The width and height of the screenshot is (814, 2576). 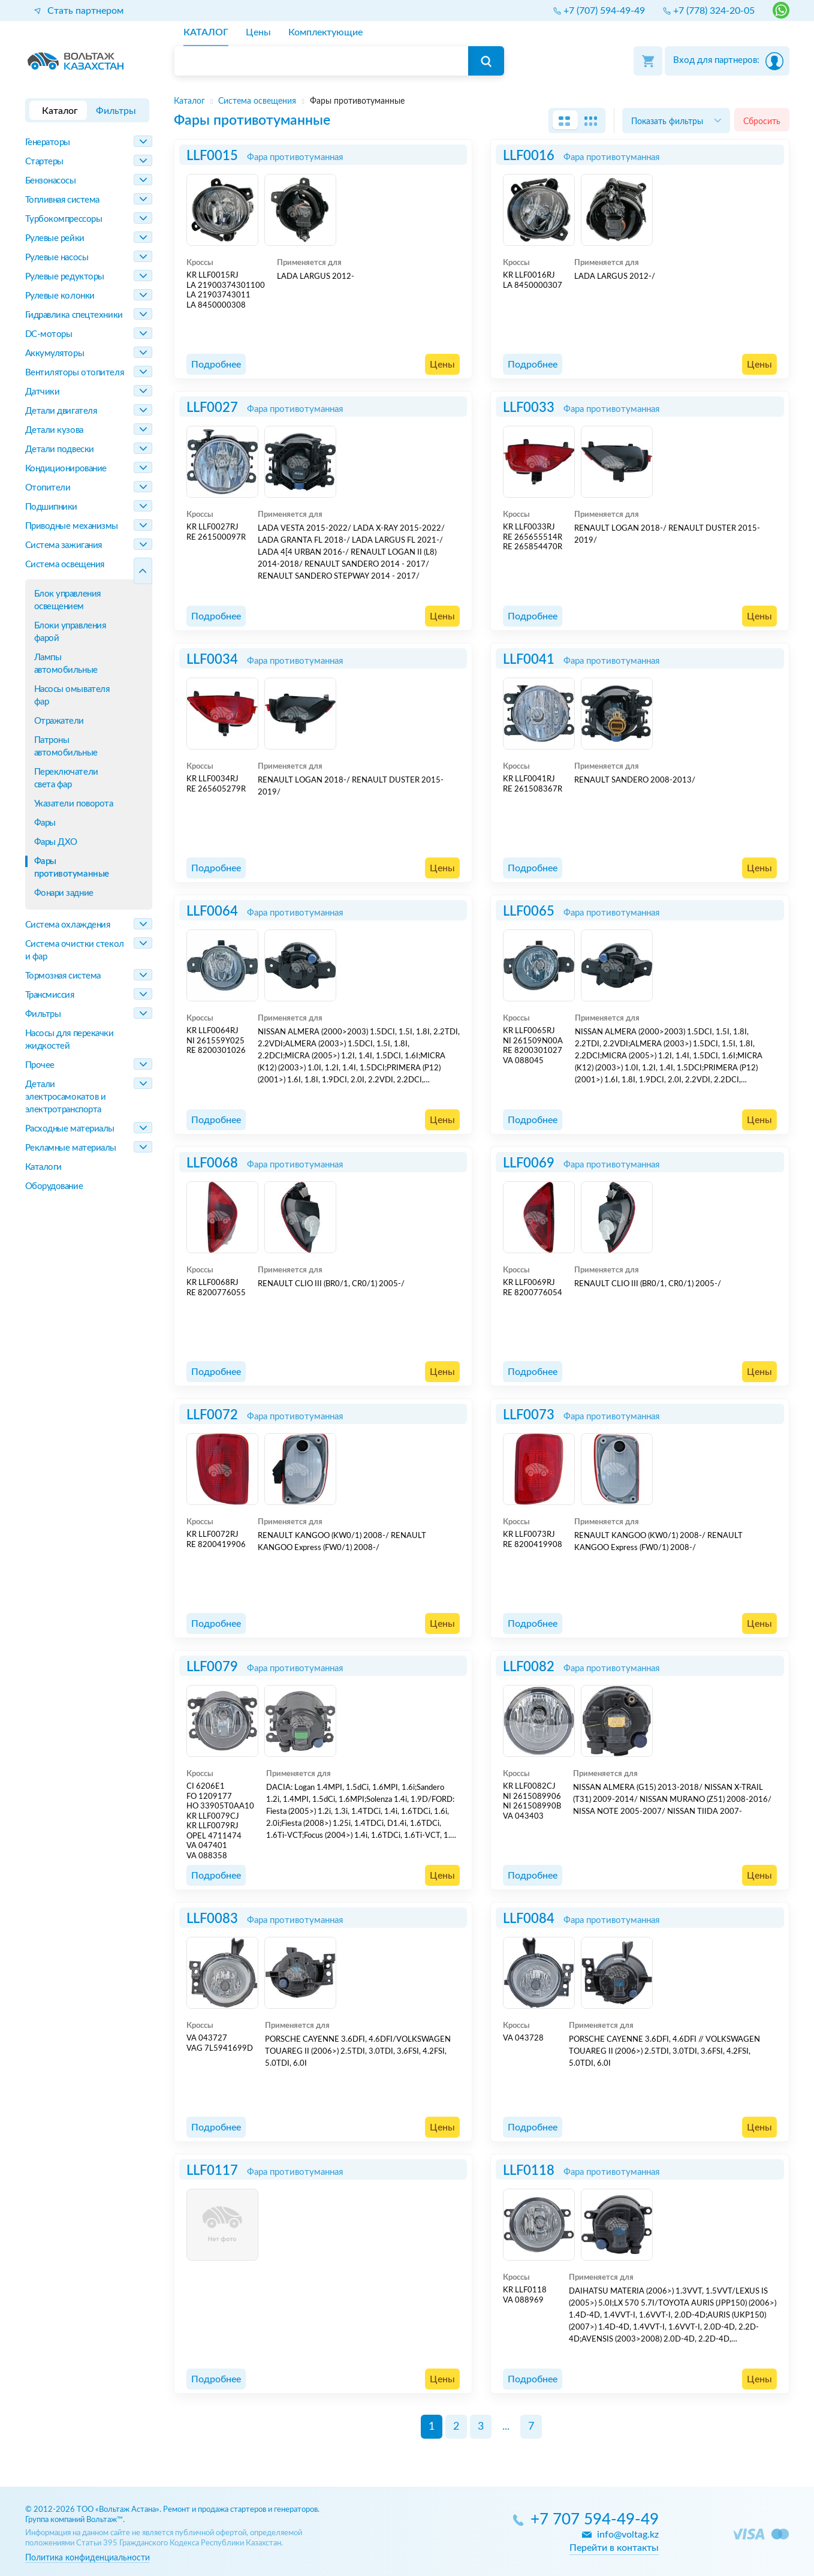 I want to click on LLF0083, so click(x=212, y=1918).